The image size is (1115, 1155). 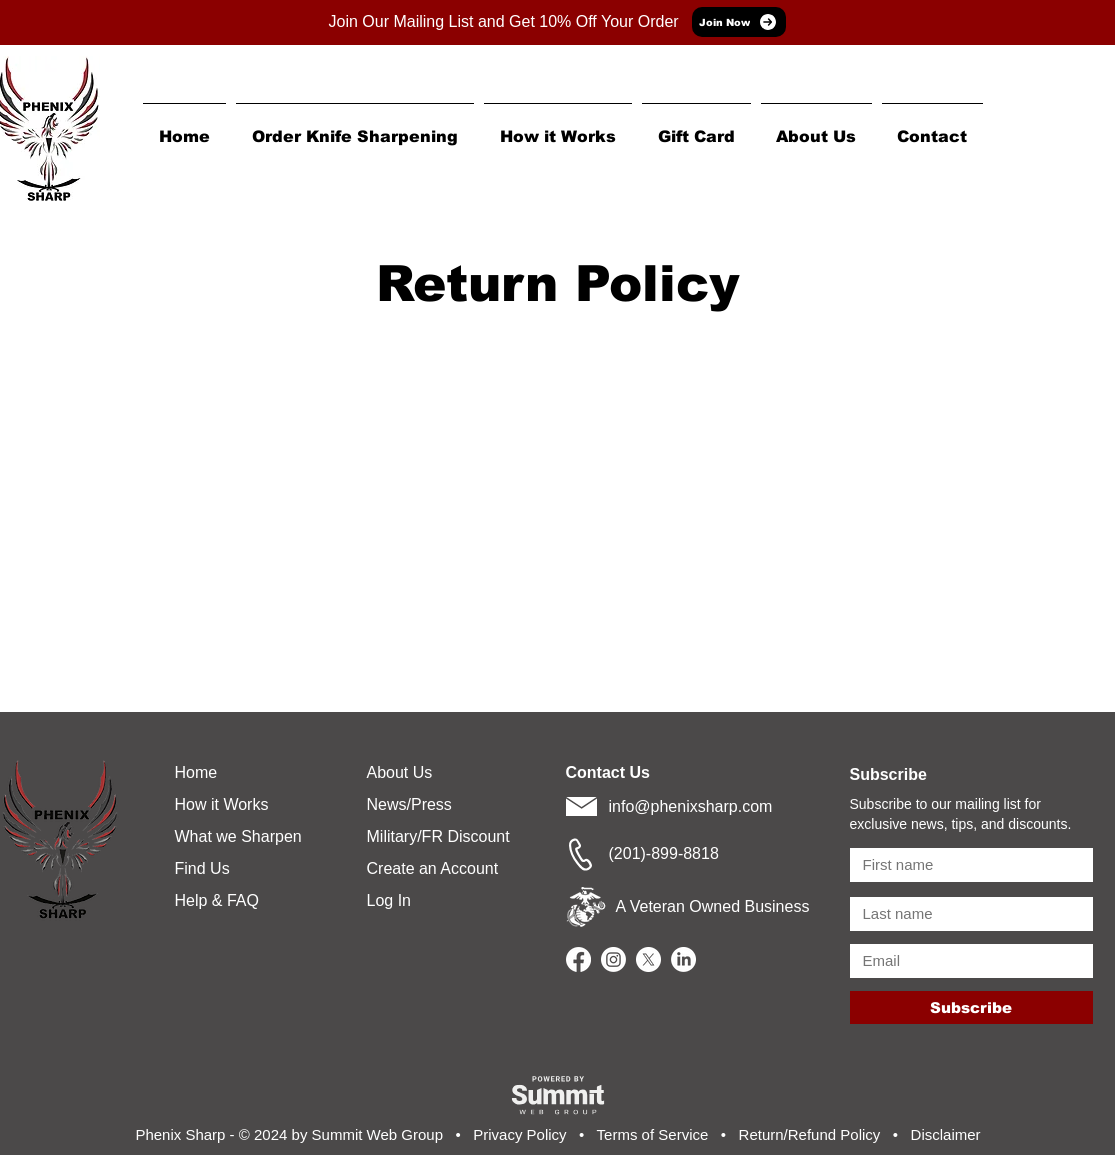 I want to click on Log In [button], so click(x=389, y=900).